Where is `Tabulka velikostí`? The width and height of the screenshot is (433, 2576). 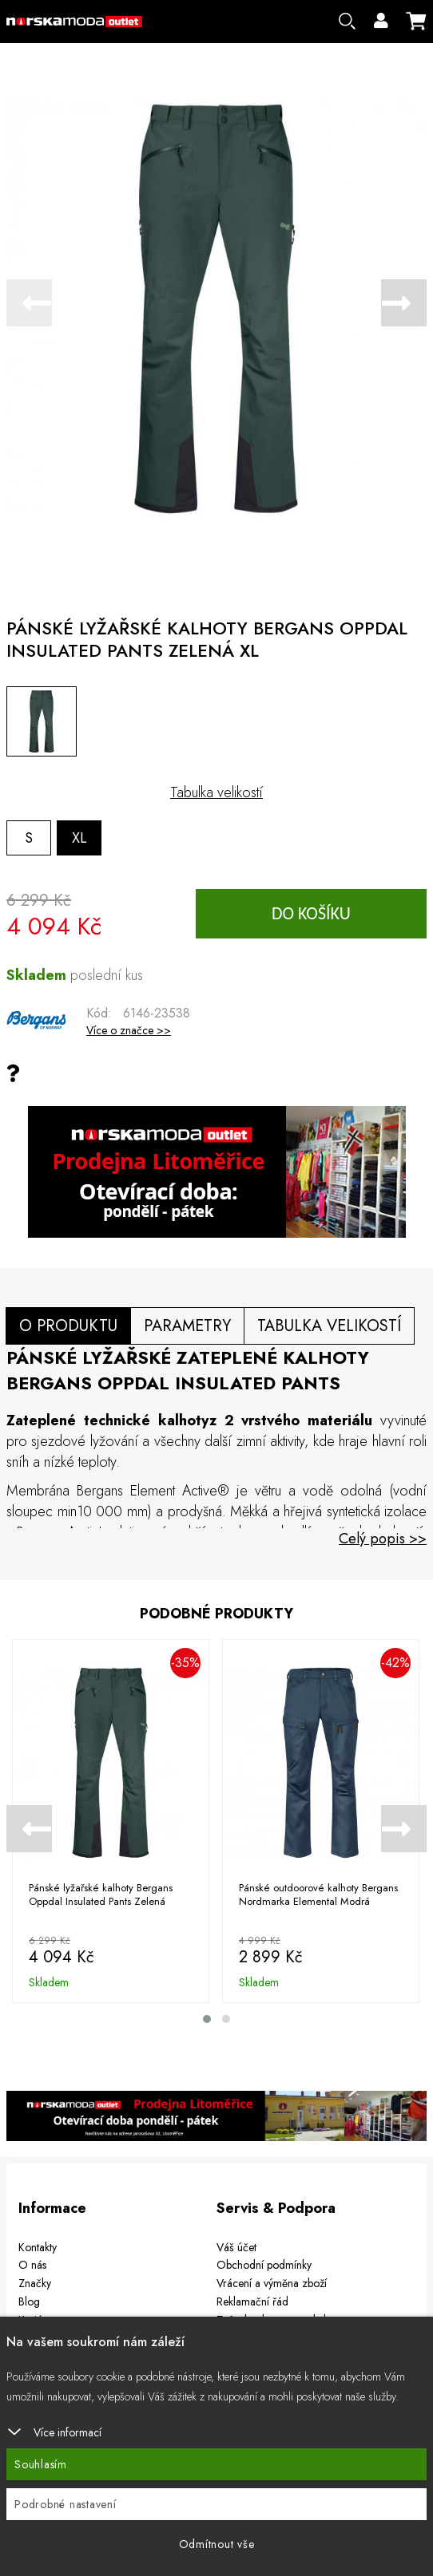 Tabulka velikostí is located at coordinates (216, 792).